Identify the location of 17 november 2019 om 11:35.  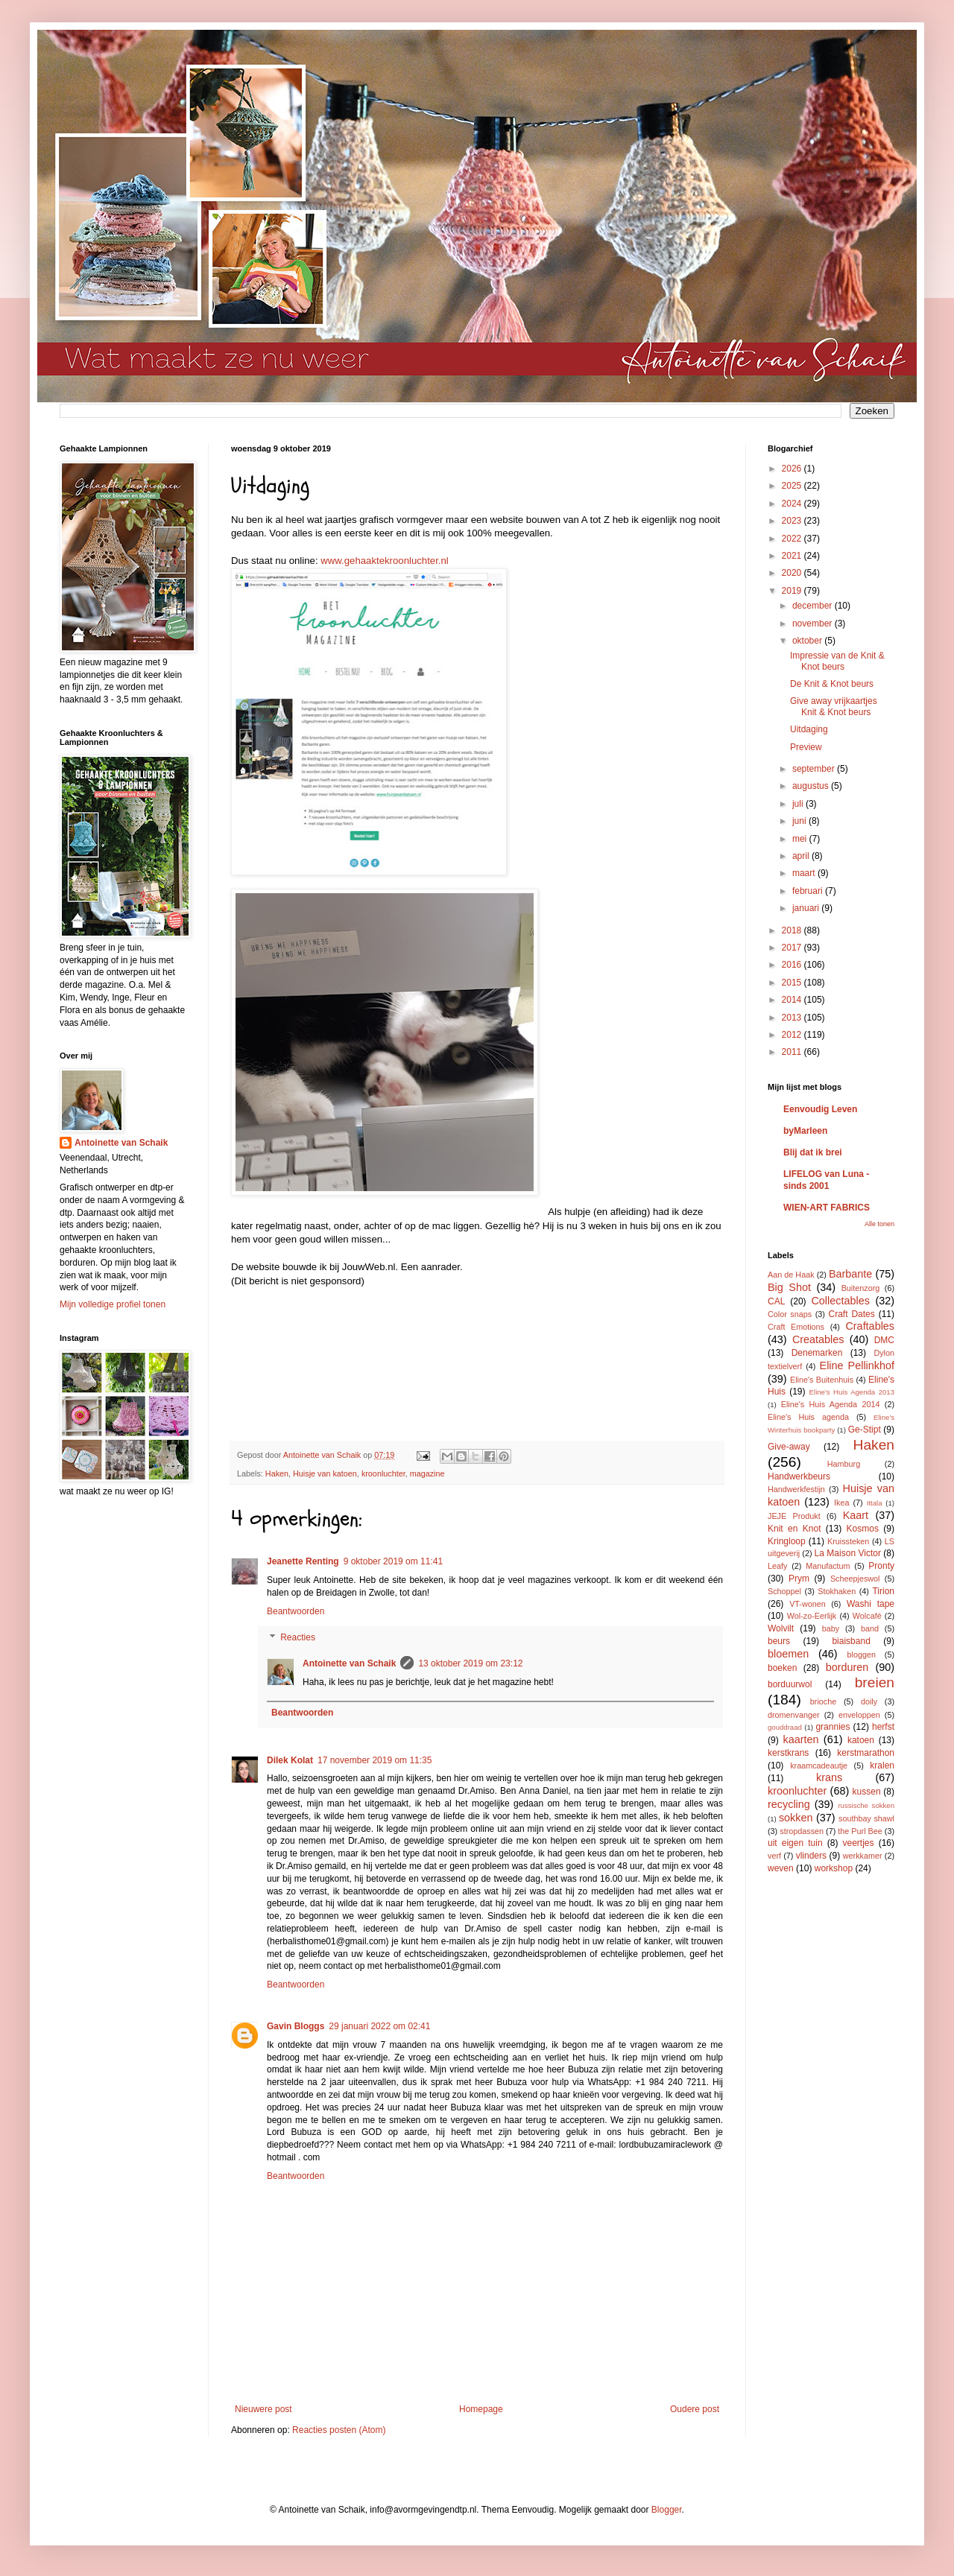
(375, 1760).